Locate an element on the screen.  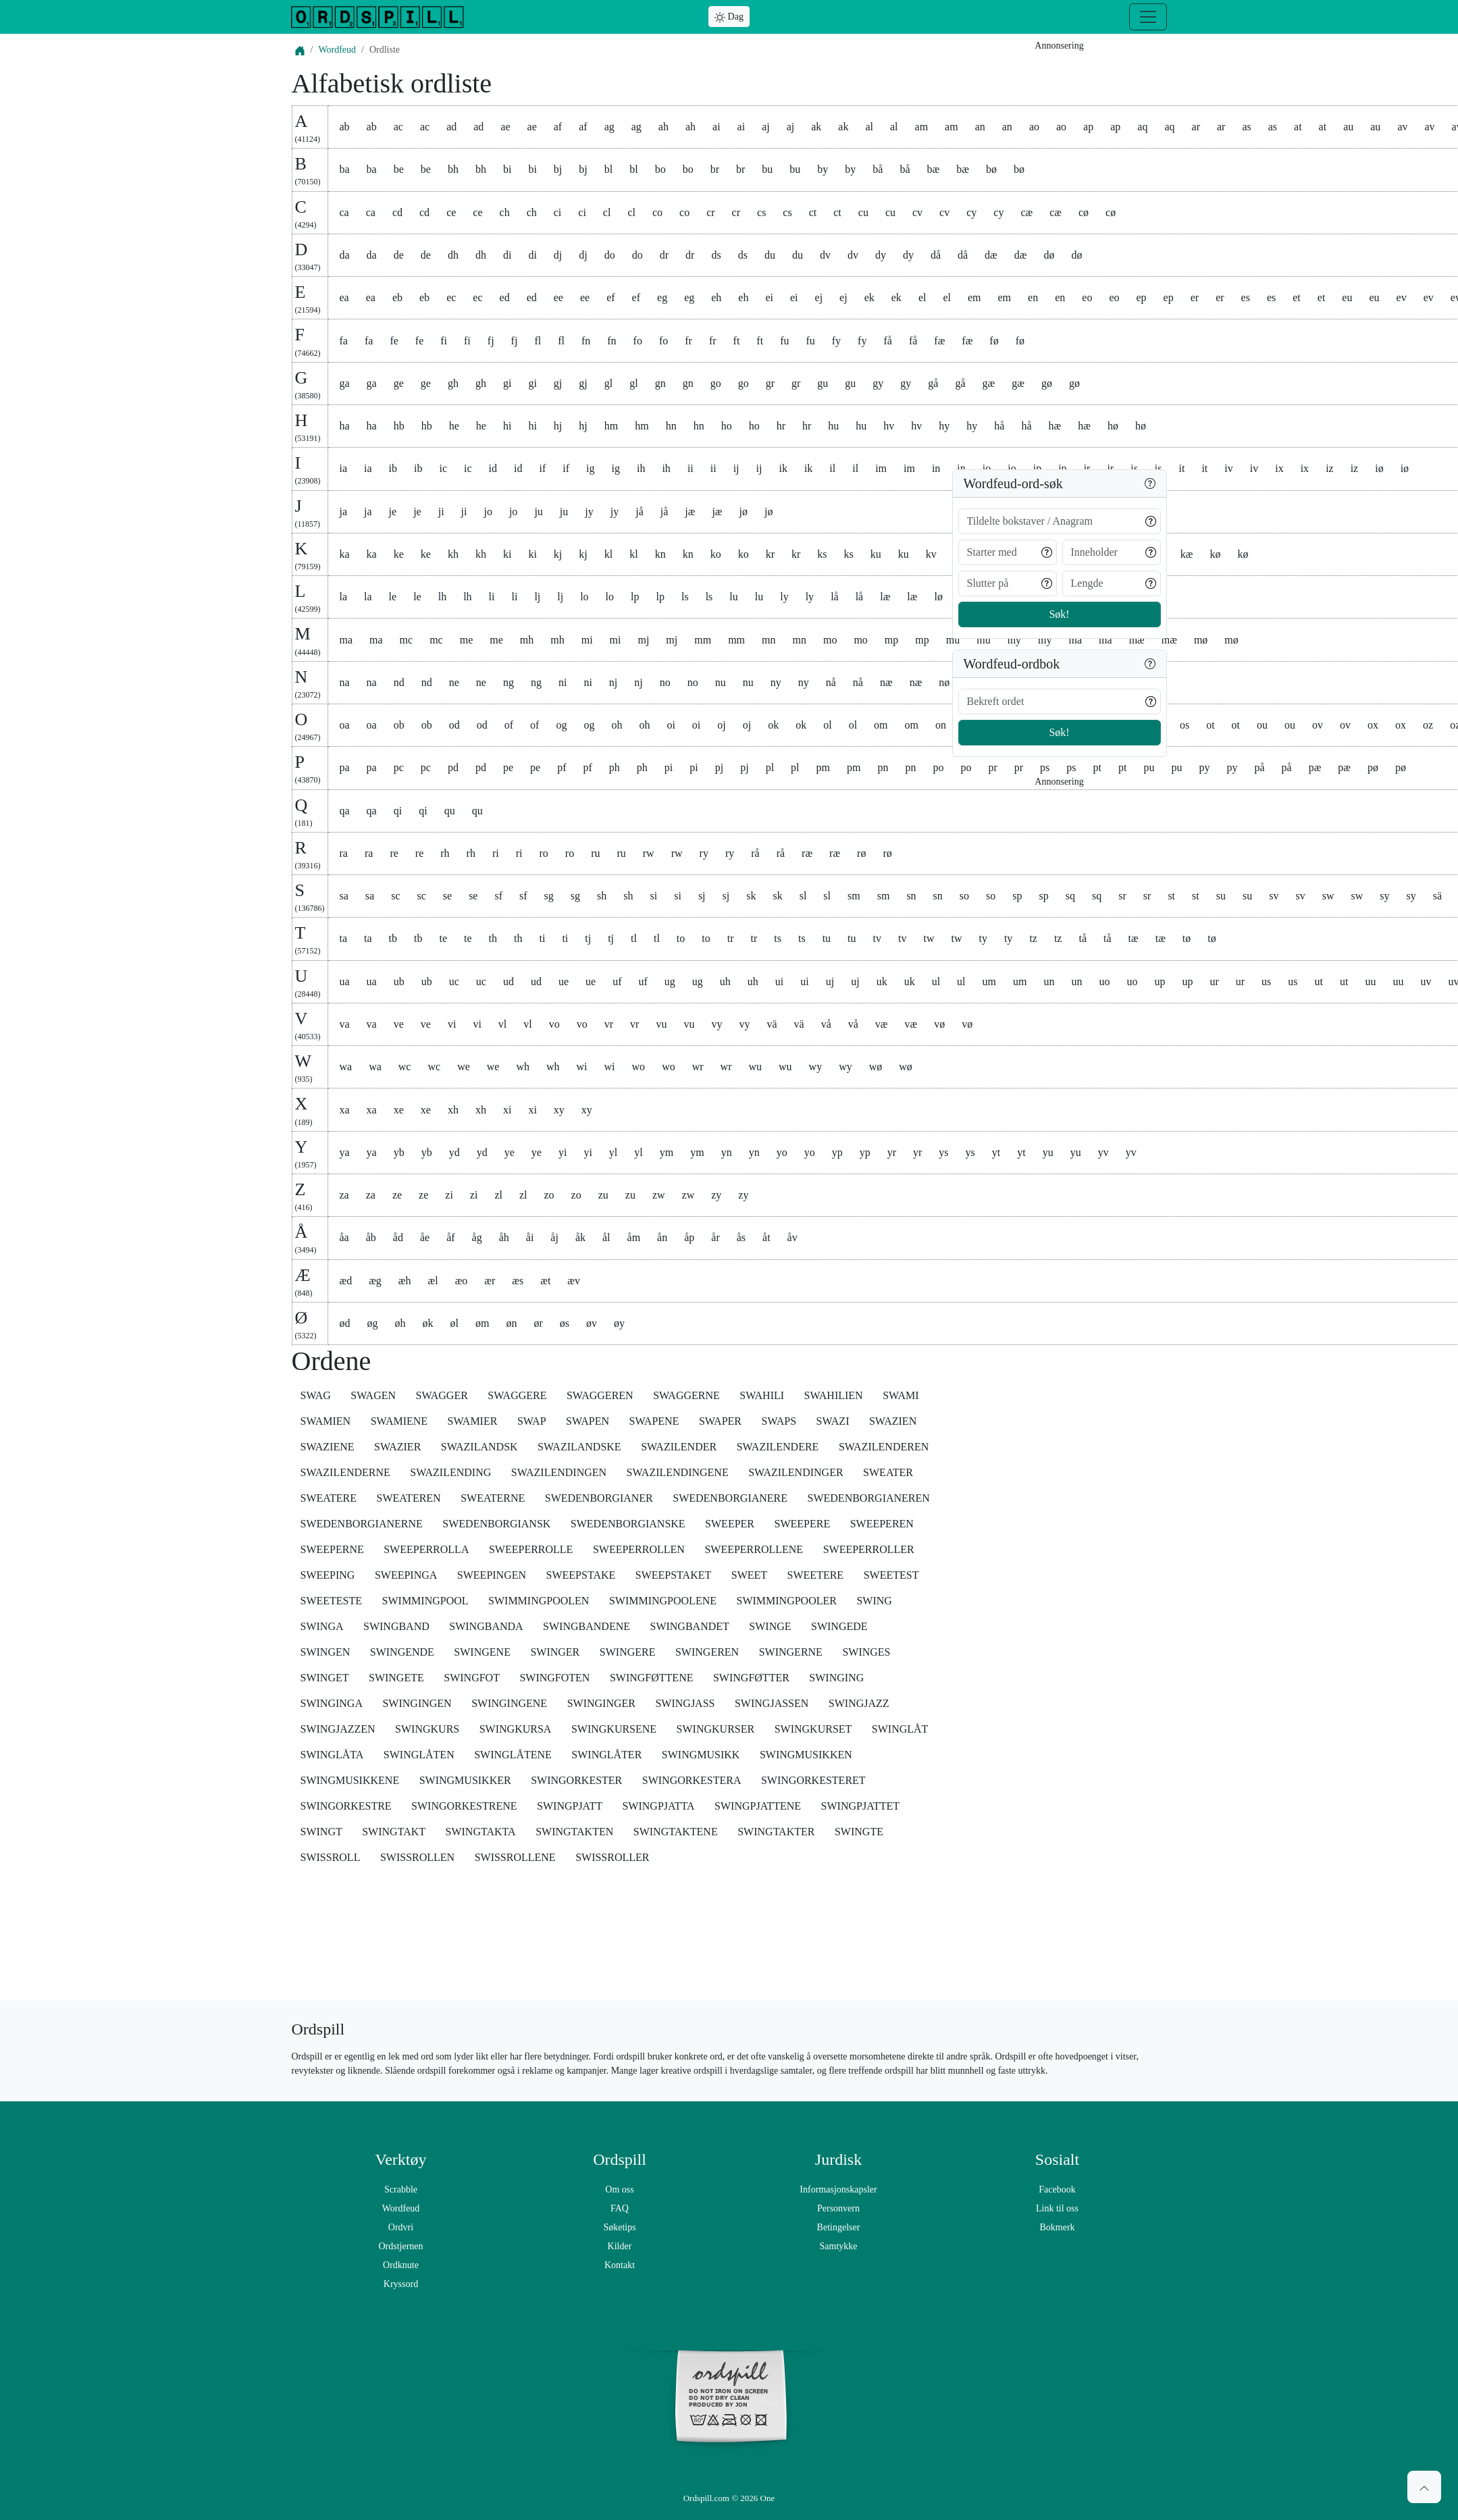
yp is located at coordinates (837, 1152).